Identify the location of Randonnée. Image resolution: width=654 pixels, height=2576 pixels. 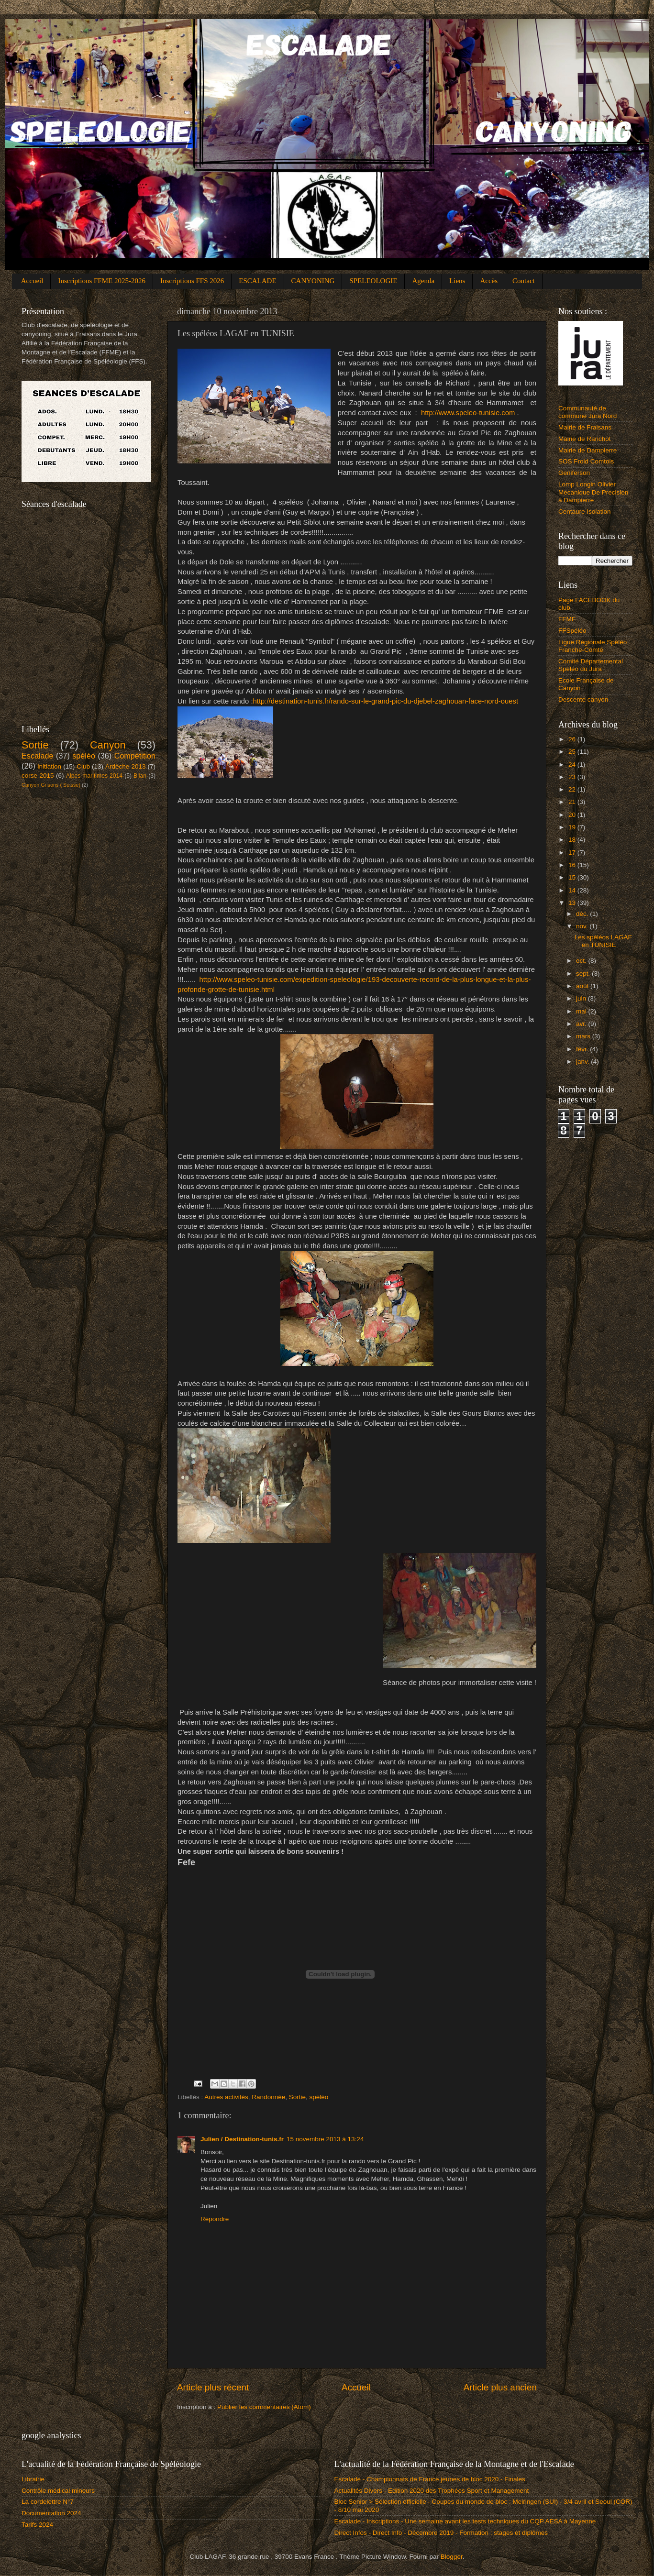
(268, 2097).